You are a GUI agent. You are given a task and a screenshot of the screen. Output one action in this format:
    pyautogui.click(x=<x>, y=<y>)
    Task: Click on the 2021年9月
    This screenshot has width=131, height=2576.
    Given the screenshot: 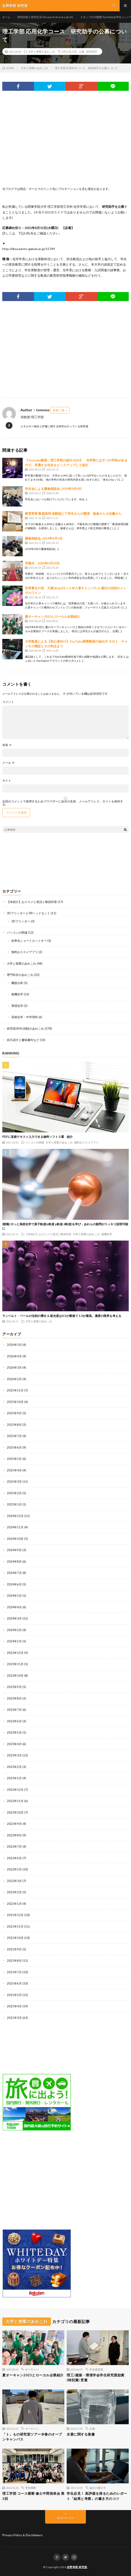 What is the action you would take?
    pyautogui.click(x=14, y=1949)
    